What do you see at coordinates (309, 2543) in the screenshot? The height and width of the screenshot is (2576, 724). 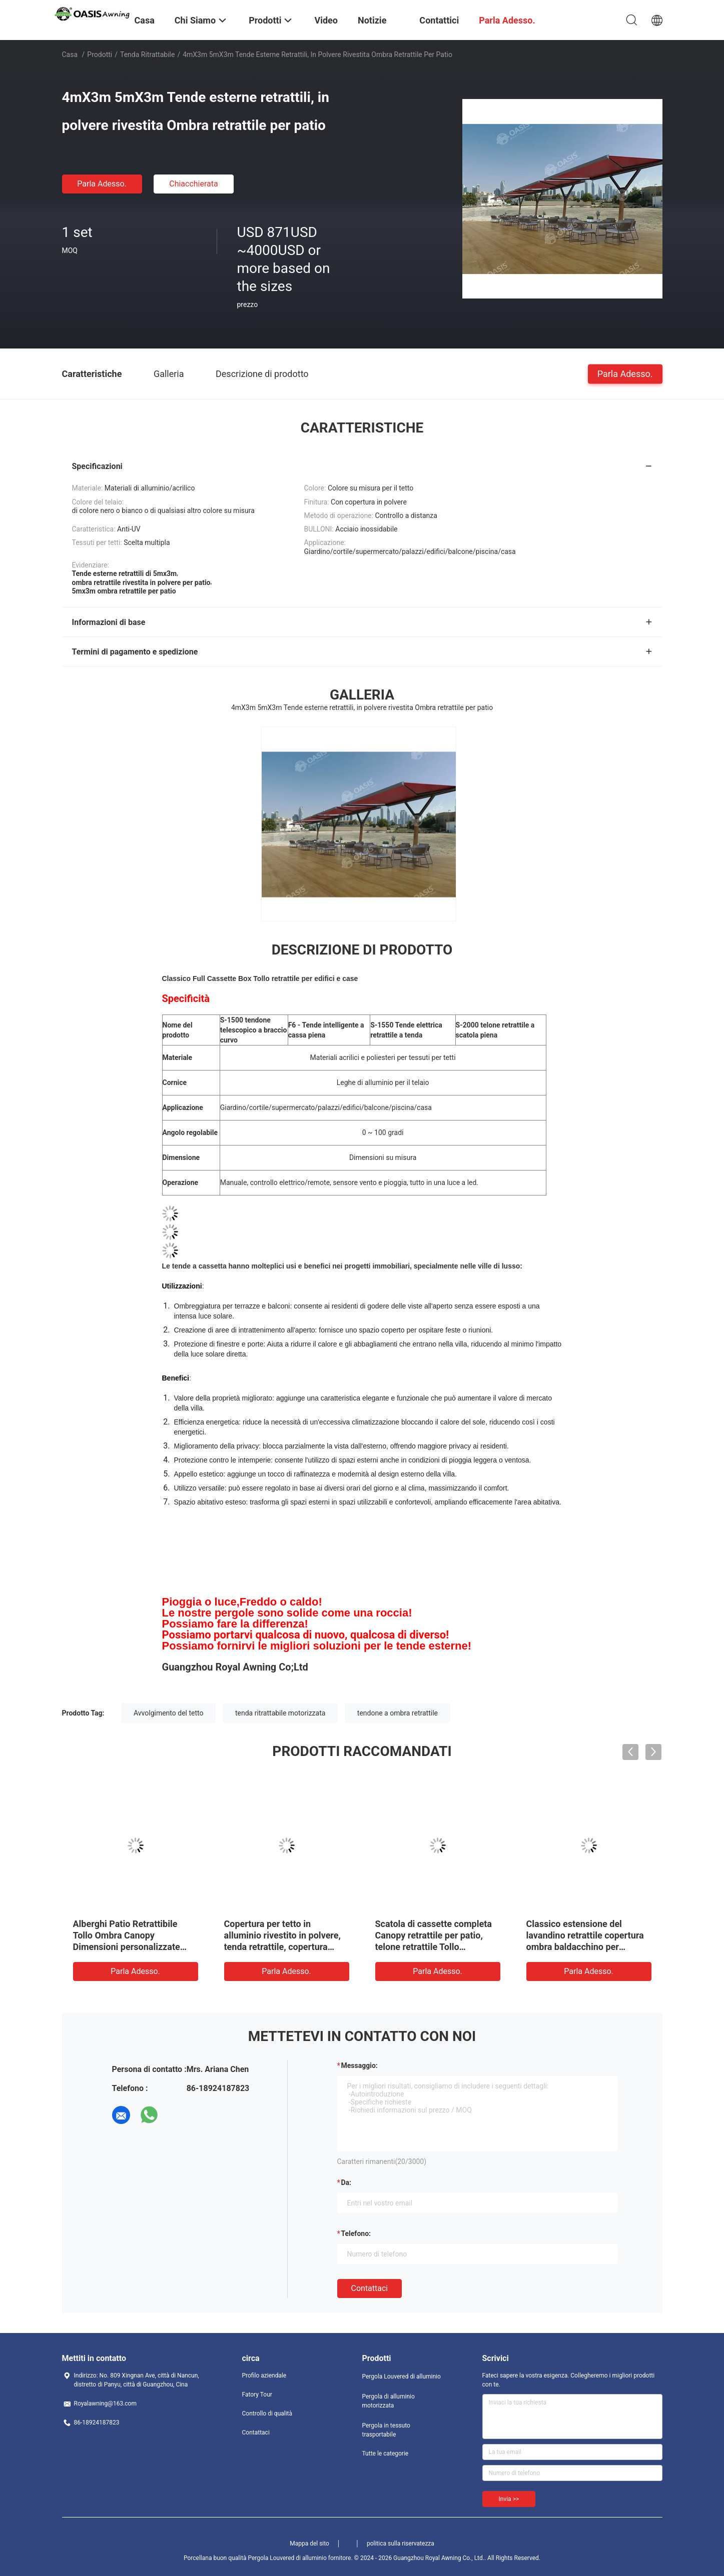 I see `Mappa del sito` at bounding box center [309, 2543].